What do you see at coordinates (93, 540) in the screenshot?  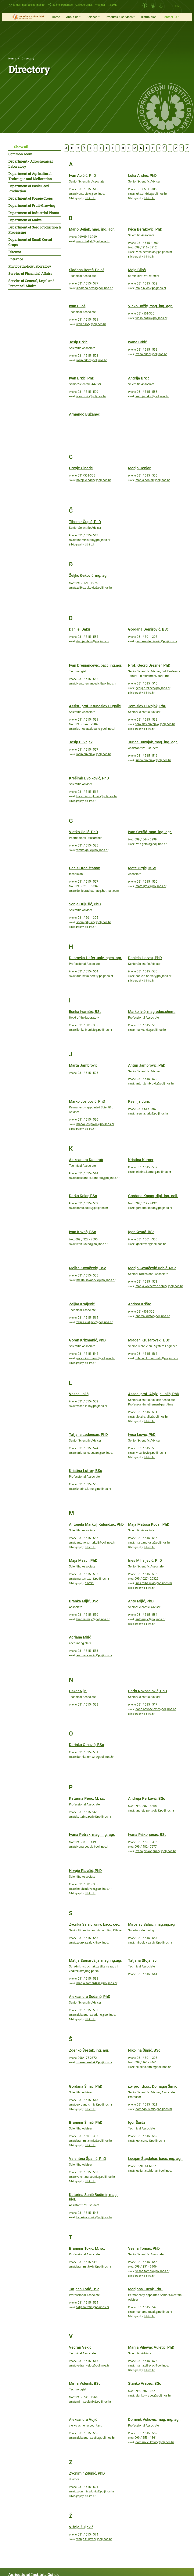 I see `tihomir.cupic@poljinos.hr` at bounding box center [93, 540].